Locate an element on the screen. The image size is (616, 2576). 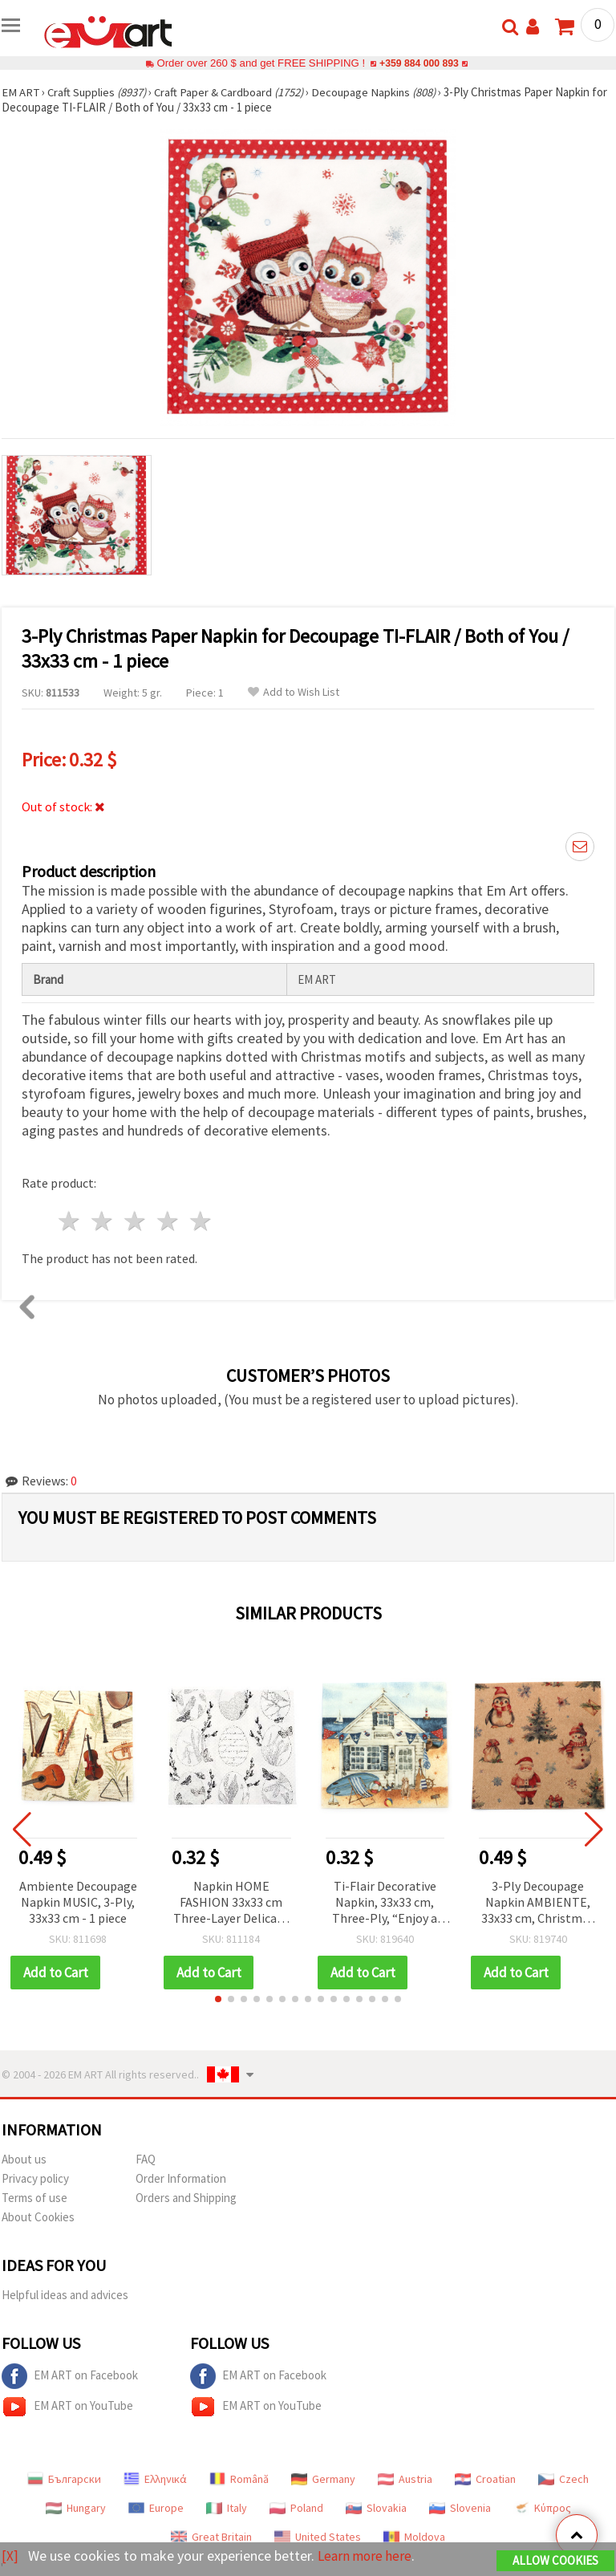
Ambiente Decoupage Napkin MUSIC, 3-Ply, 33x33 cm - 1 piece is located at coordinates (78, 1902).